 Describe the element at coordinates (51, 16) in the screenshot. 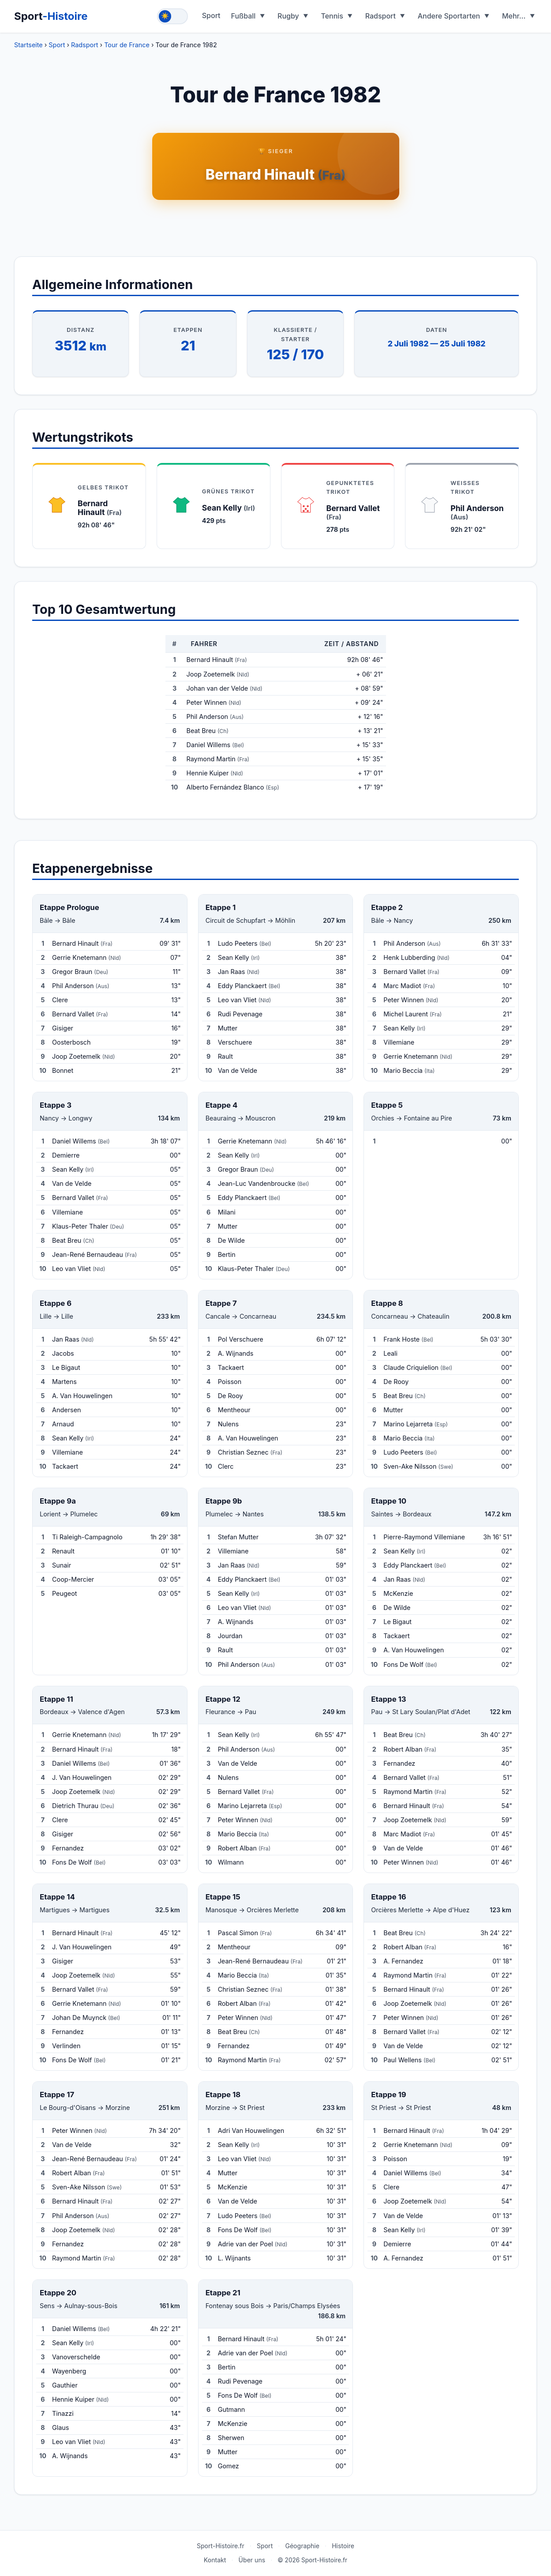

I see `Sport` at that location.